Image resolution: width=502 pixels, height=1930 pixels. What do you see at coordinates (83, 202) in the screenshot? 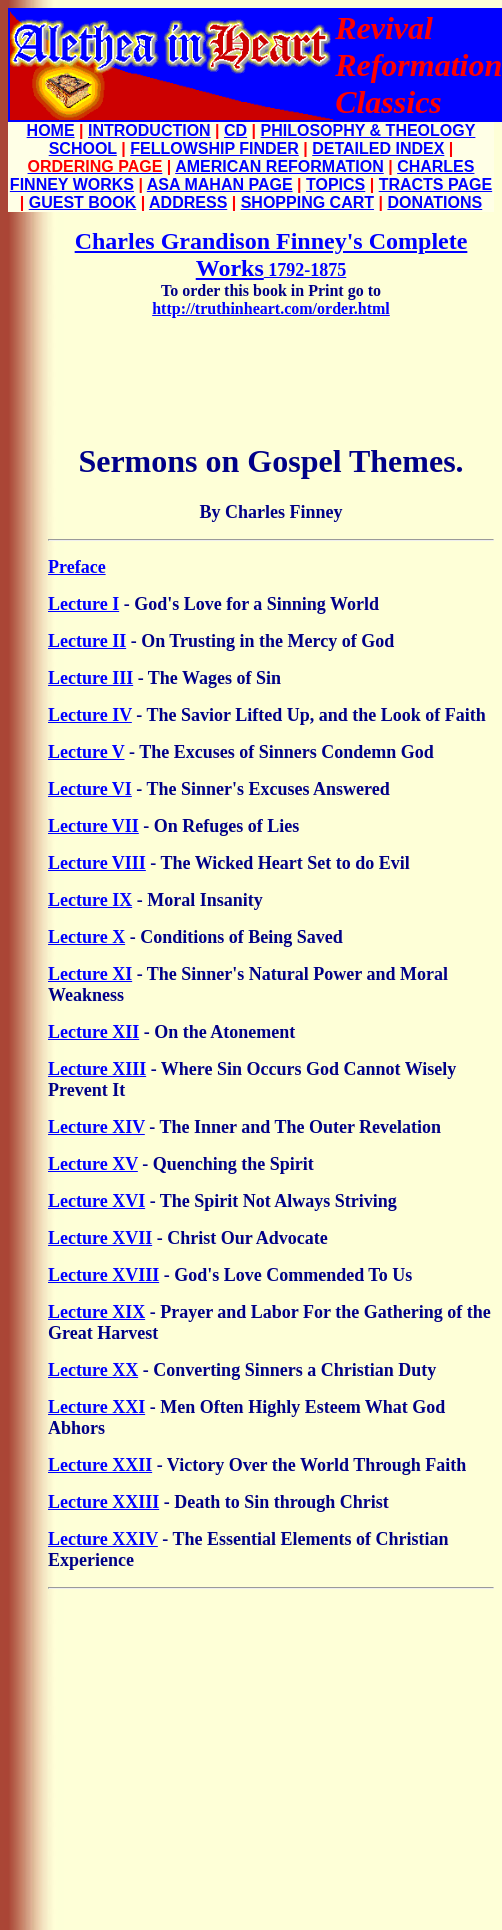
I see `GUEST BOOK` at bounding box center [83, 202].